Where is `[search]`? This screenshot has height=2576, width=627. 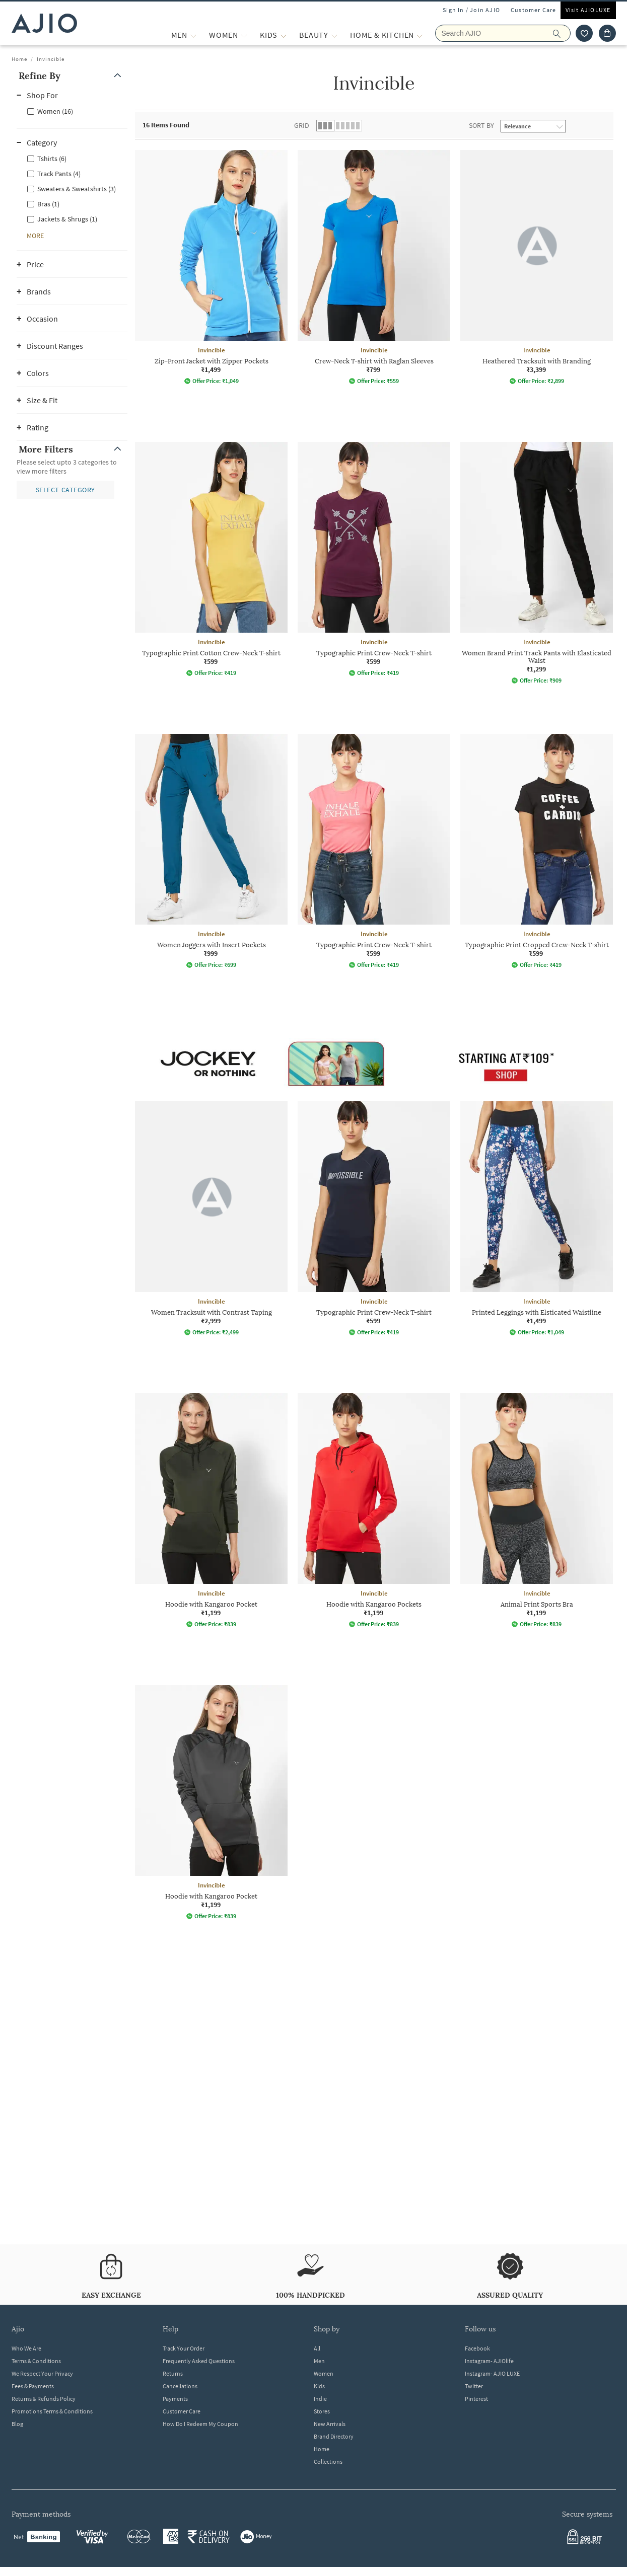 [search] is located at coordinates (562, 33).